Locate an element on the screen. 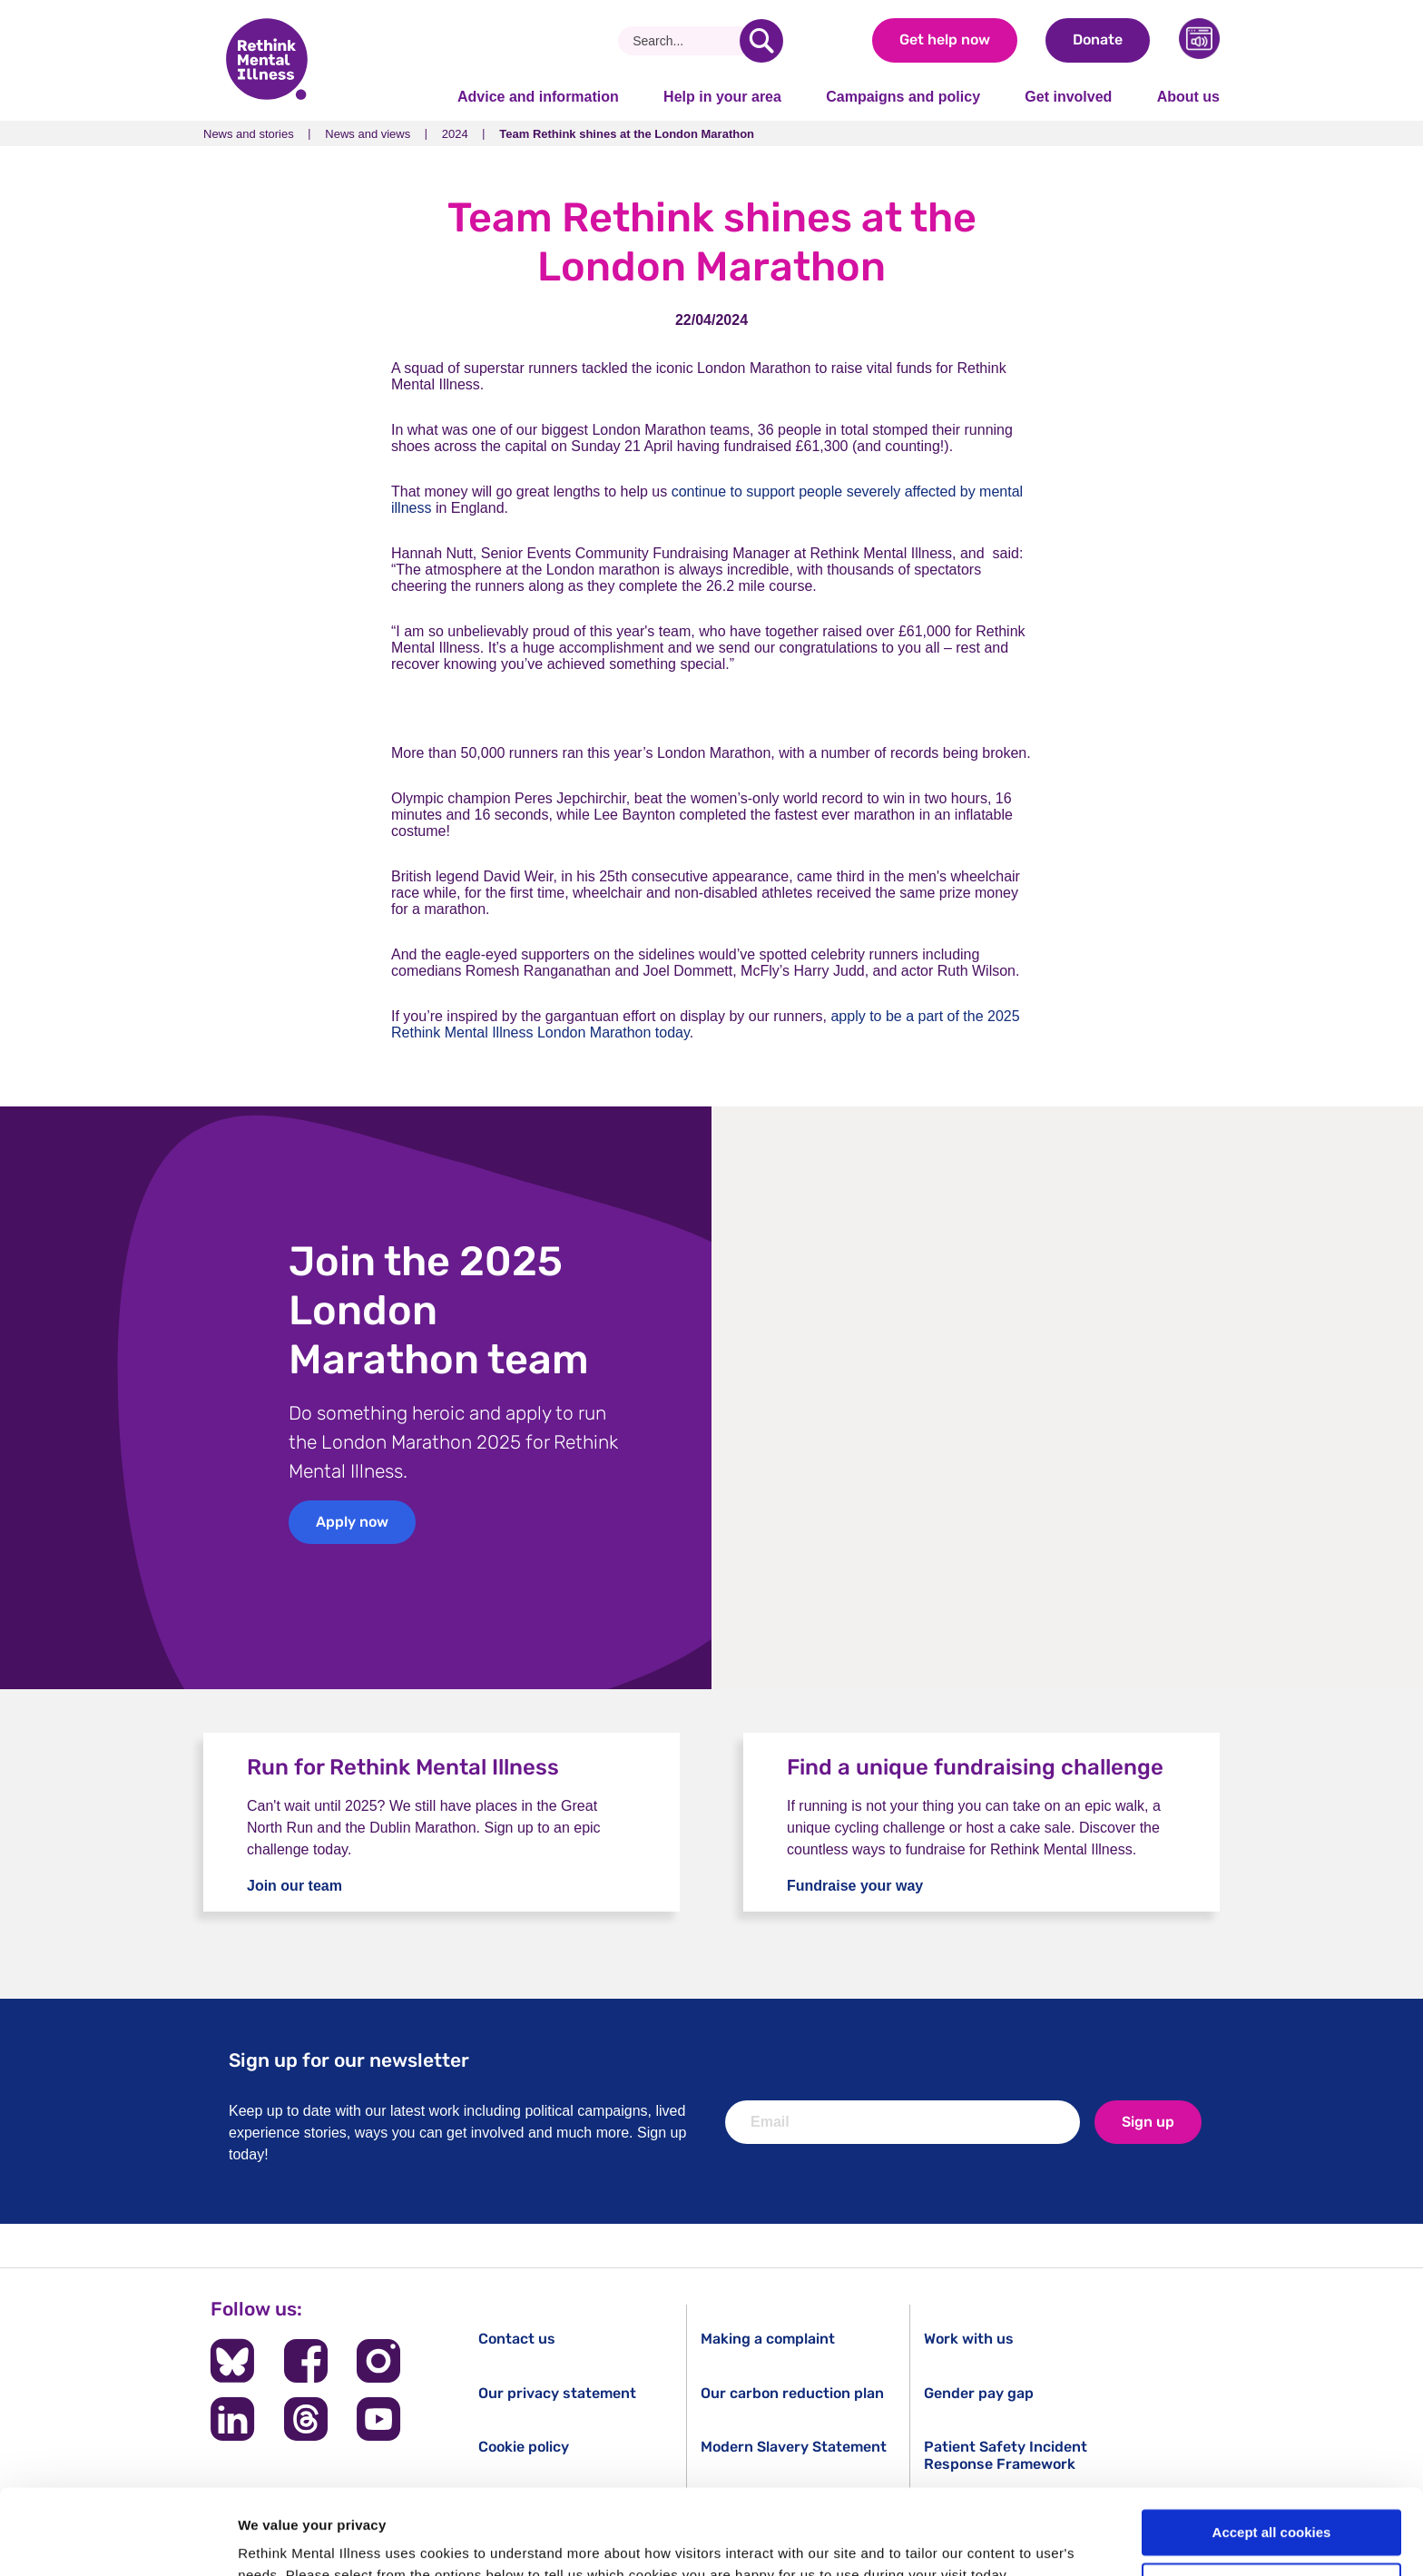 This screenshot has width=1423, height=2576. [search] is located at coordinates (761, 41).